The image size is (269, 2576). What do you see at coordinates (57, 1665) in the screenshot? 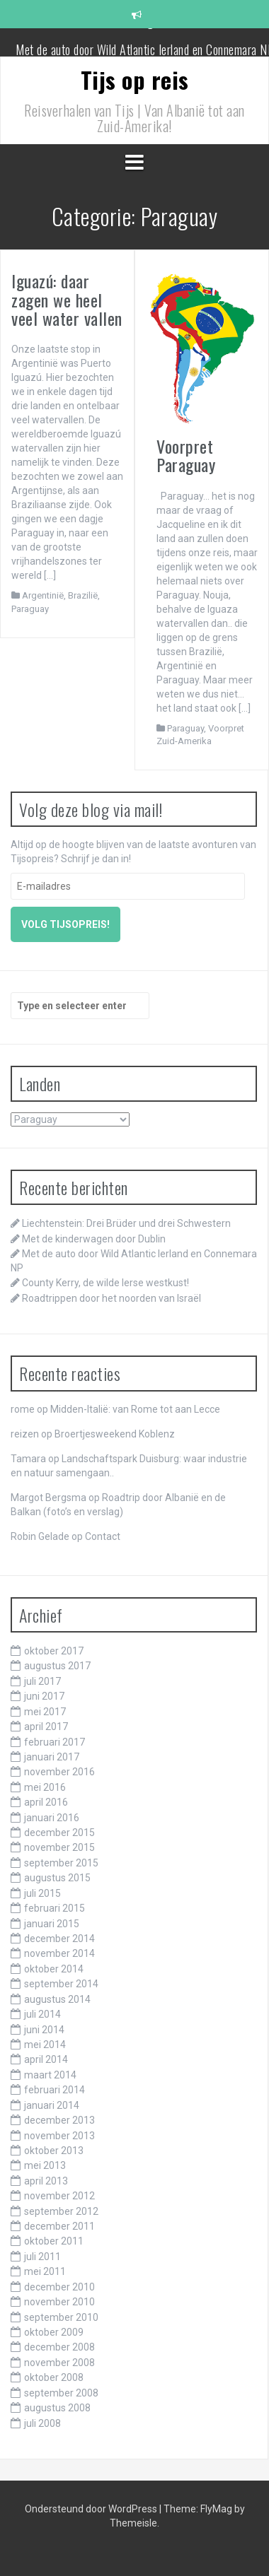
I see `augustus 2017` at bounding box center [57, 1665].